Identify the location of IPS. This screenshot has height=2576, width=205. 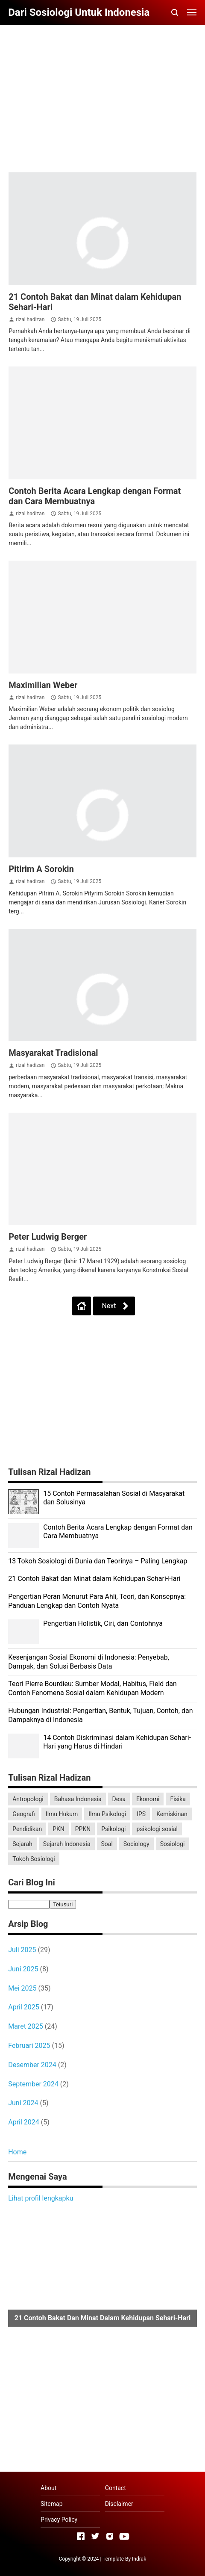
(141, 1814).